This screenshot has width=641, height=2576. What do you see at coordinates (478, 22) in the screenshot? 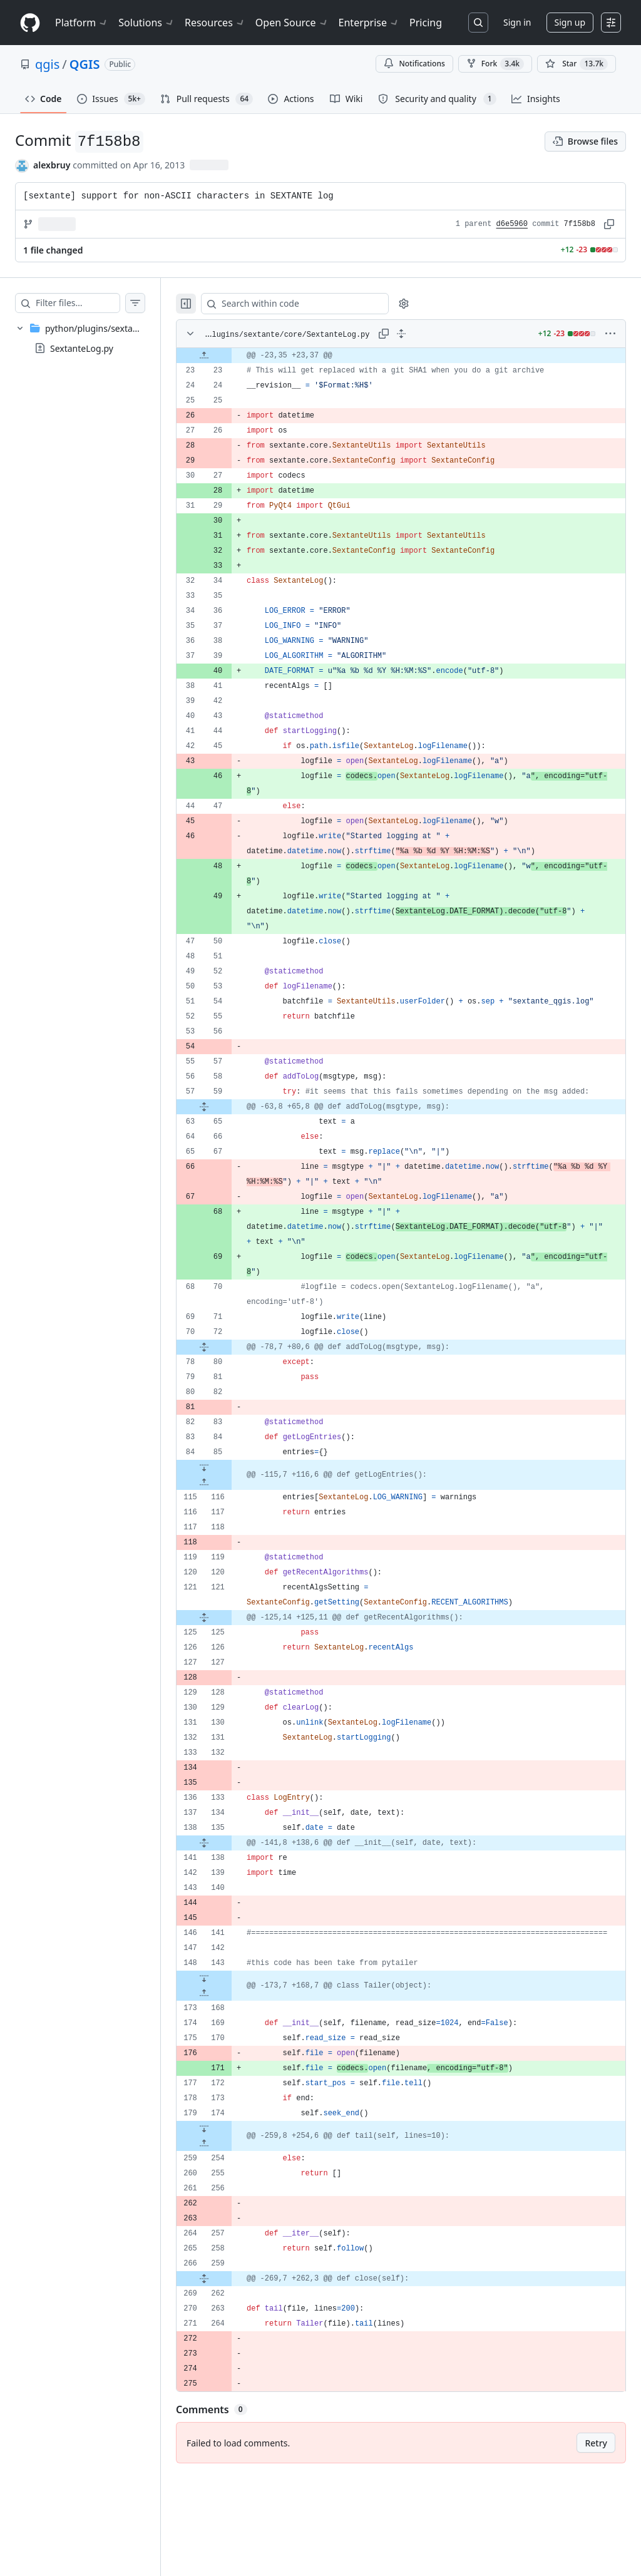
I see `[Search or jump to…]` at bounding box center [478, 22].